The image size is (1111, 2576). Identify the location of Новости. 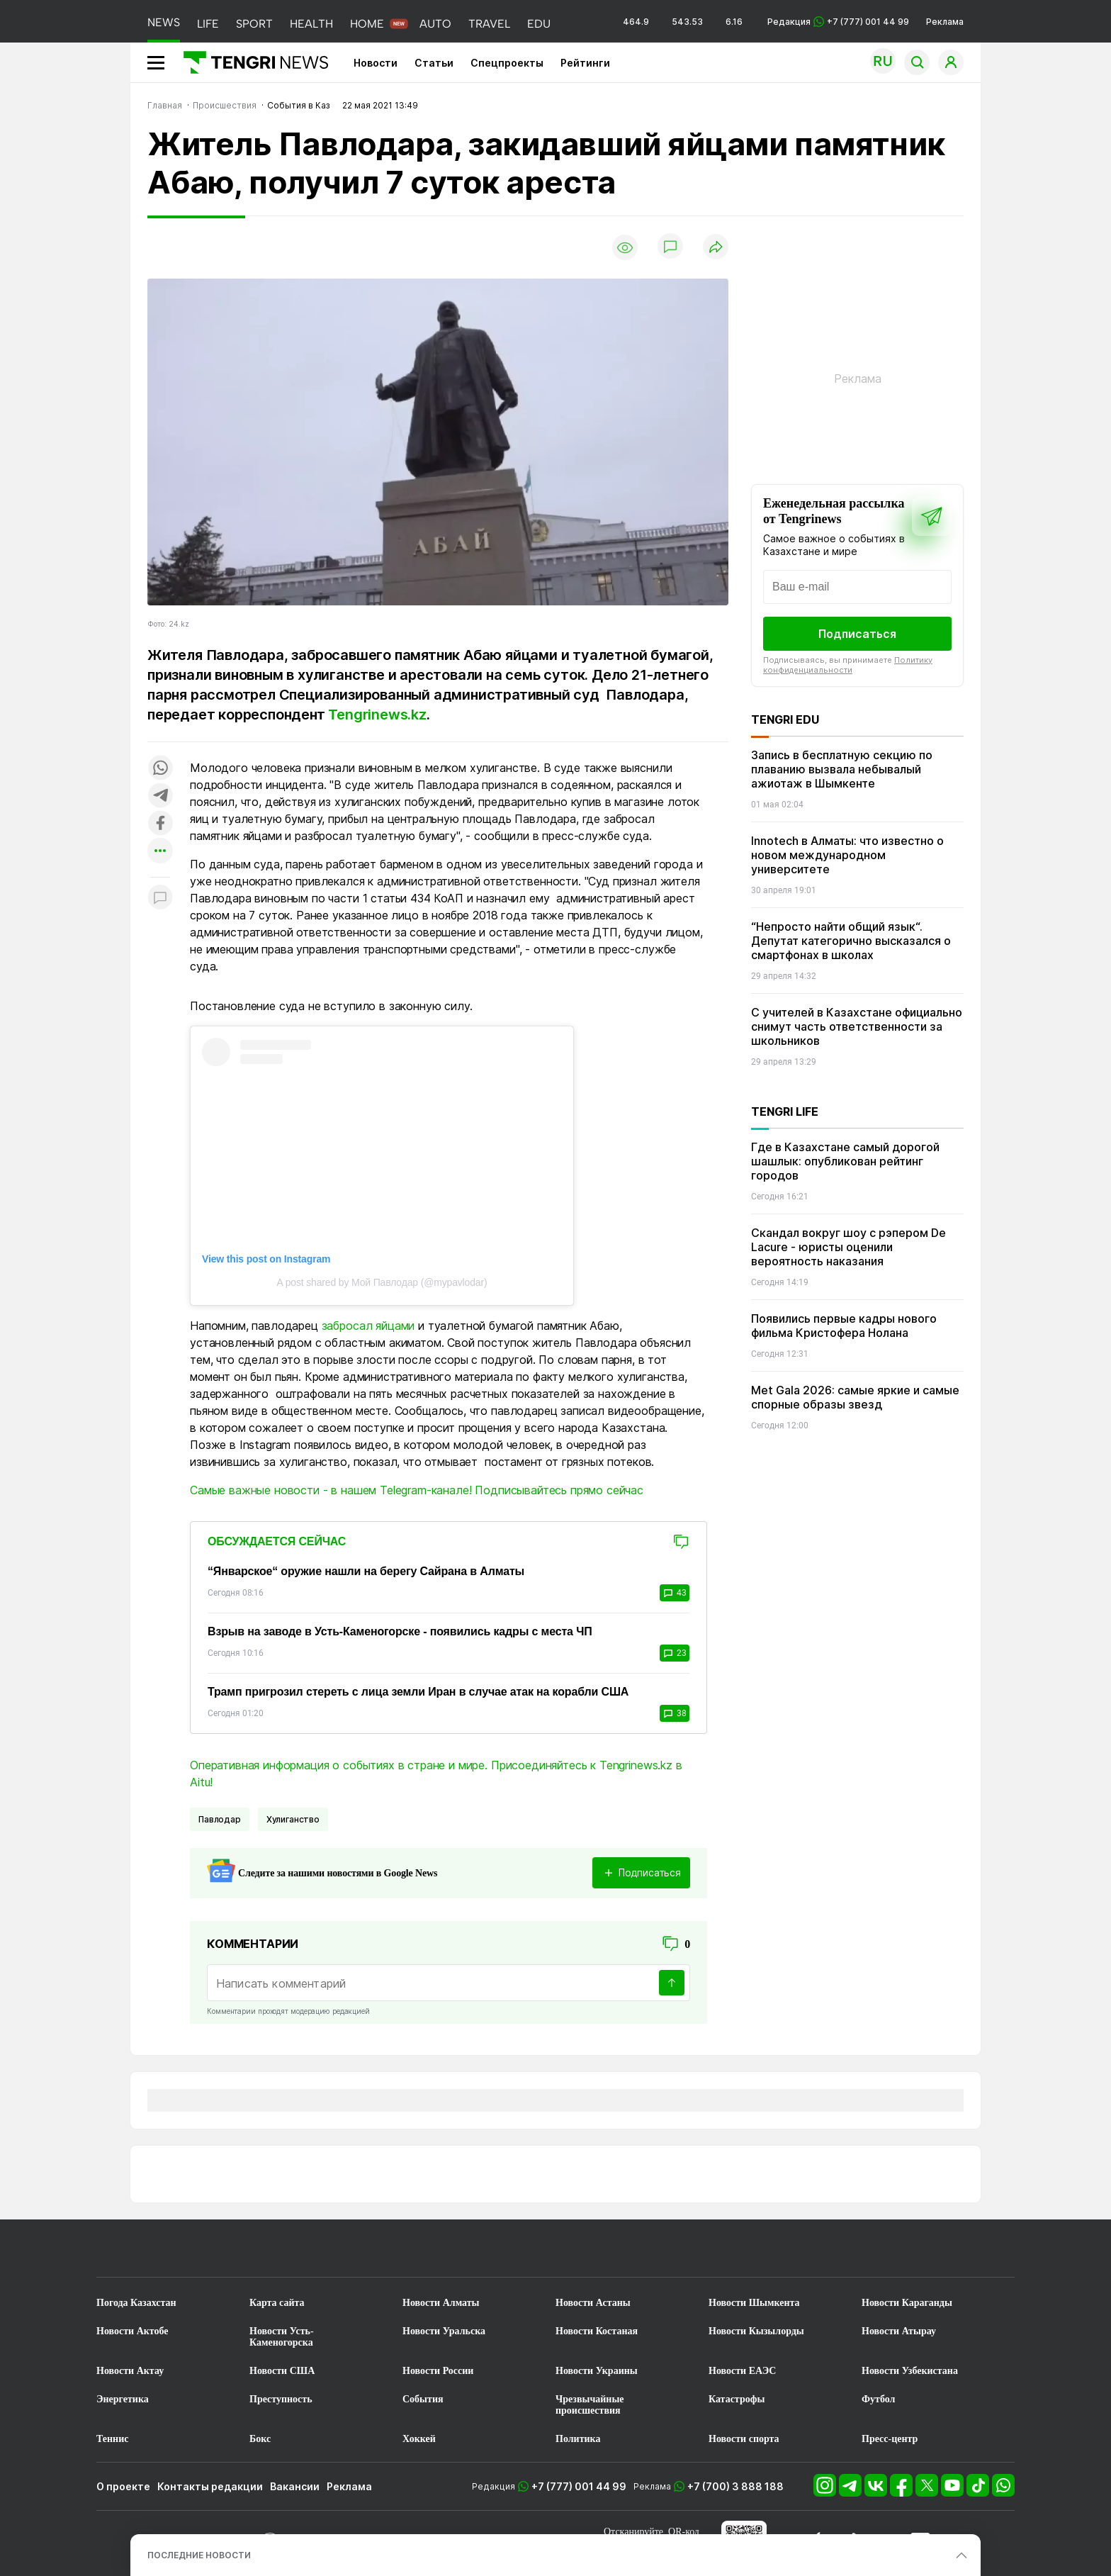
(375, 63).